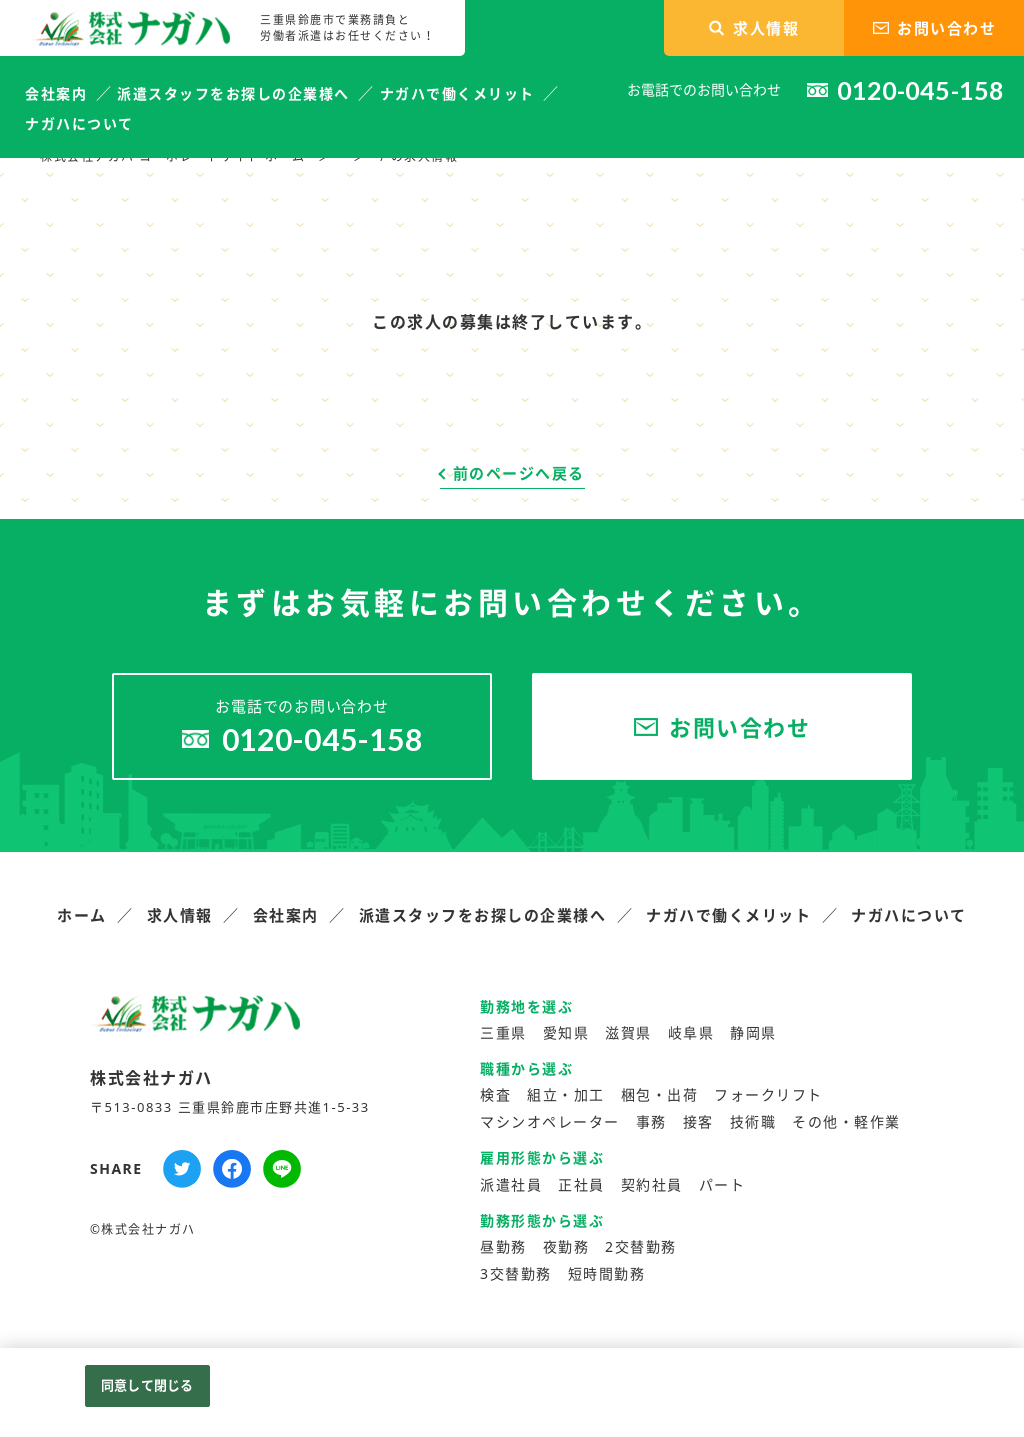 The height and width of the screenshot is (1437, 1024). What do you see at coordinates (652, 1184) in the screenshot?
I see `契約社員` at bounding box center [652, 1184].